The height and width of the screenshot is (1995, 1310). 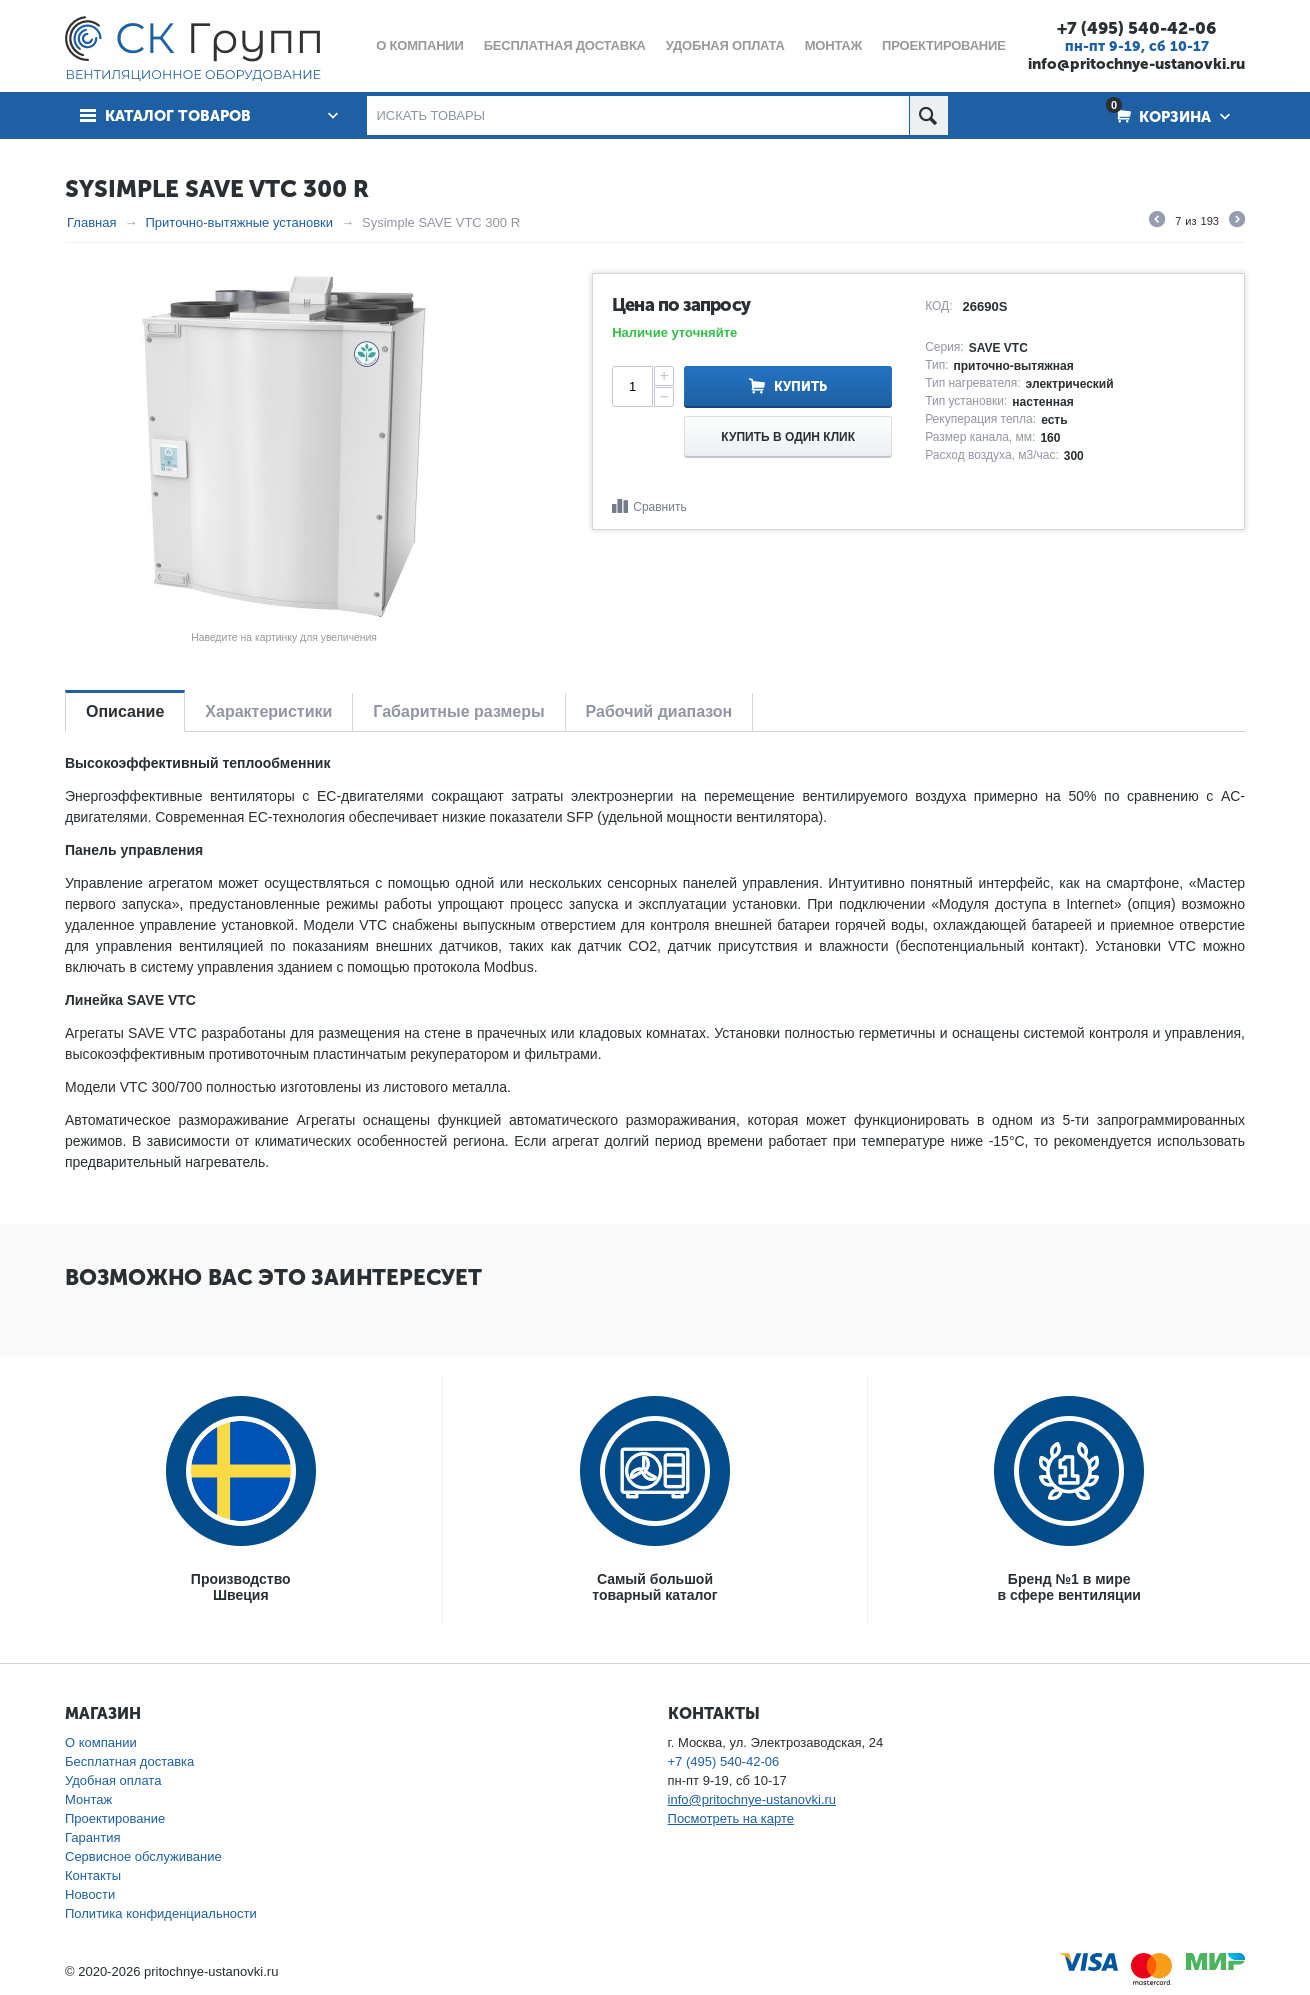 I want to click on Бесплатная доставка, so click(x=129, y=1761).